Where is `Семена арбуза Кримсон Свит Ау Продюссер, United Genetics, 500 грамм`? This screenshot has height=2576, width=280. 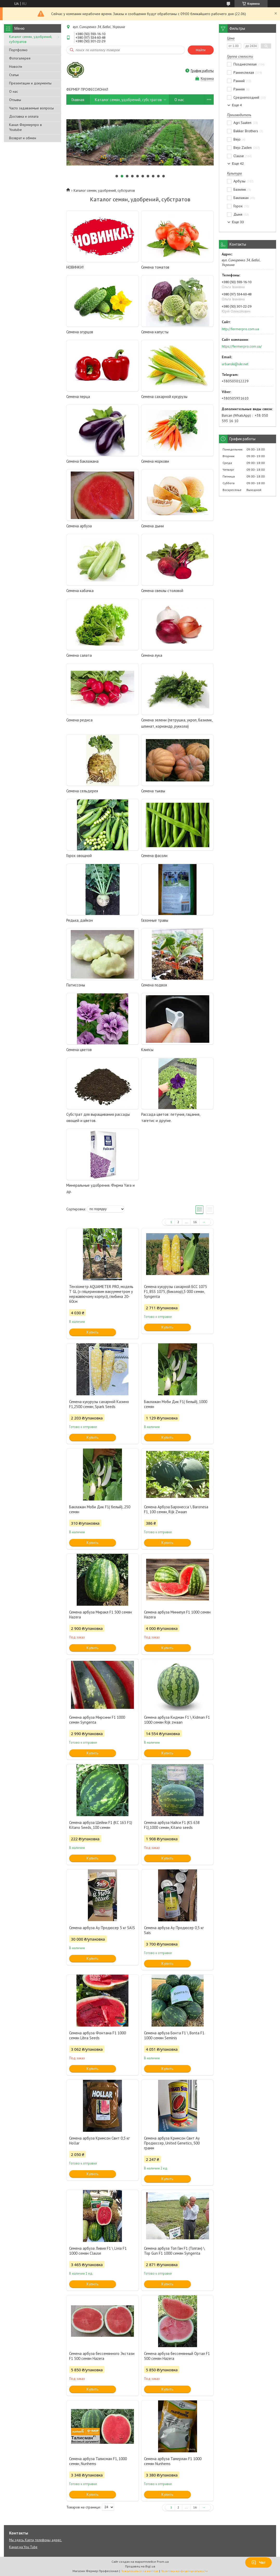 Семена арбуза Кримсон Свит Ау Продюссер, United Genetics, 500 грамм is located at coordinates (172, 2143).